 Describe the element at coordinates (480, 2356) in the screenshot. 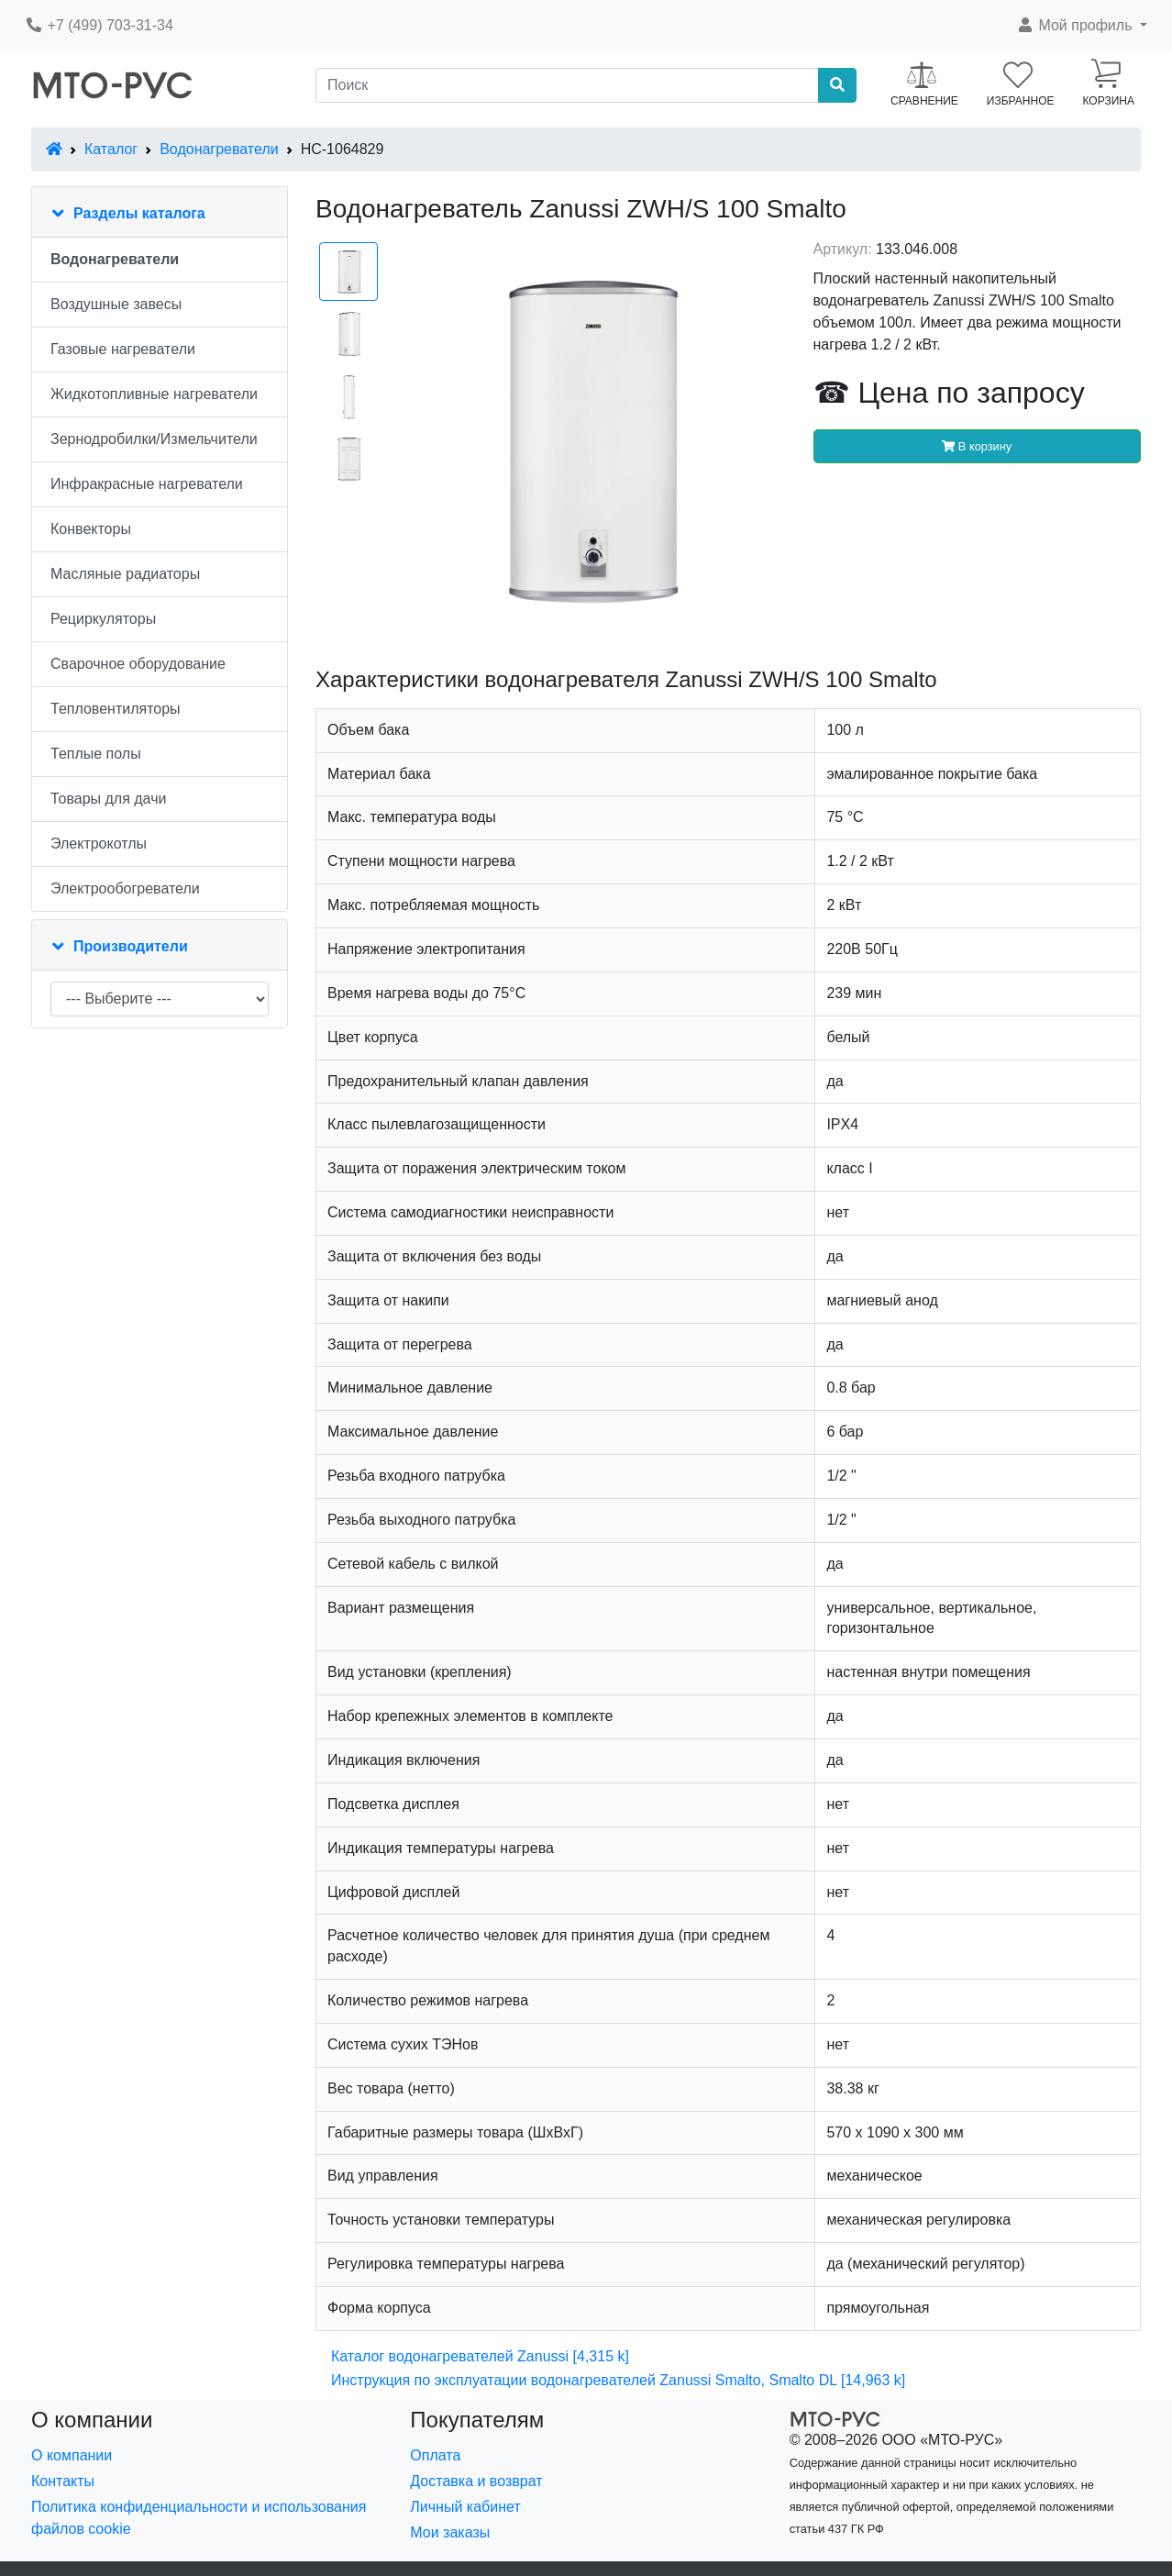

I see `Каталог водонагревателей Zanussi [4,315 k]` at that location.